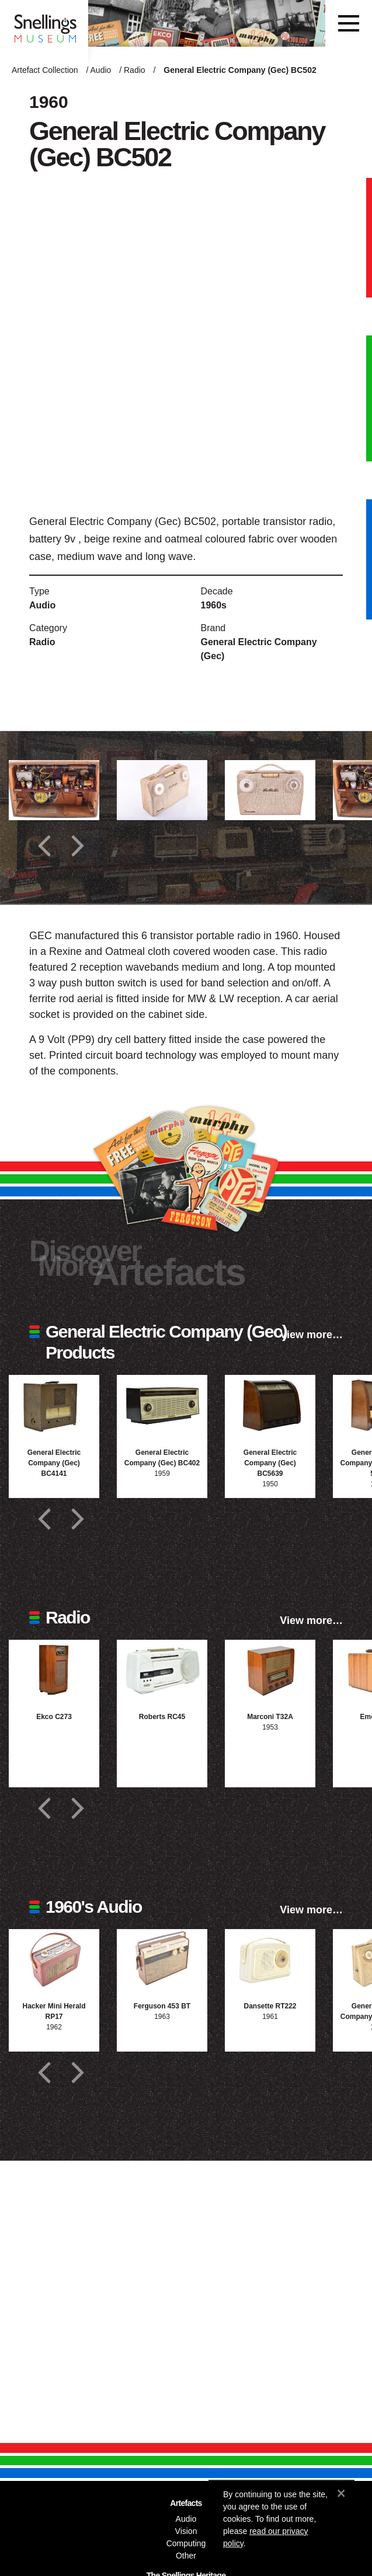 This screenshot has width=372, height=2576. Describe the element at coordinates (54, 1463) in the screenshot. I see `General Electric Company (Gec) BC4141` at that location.